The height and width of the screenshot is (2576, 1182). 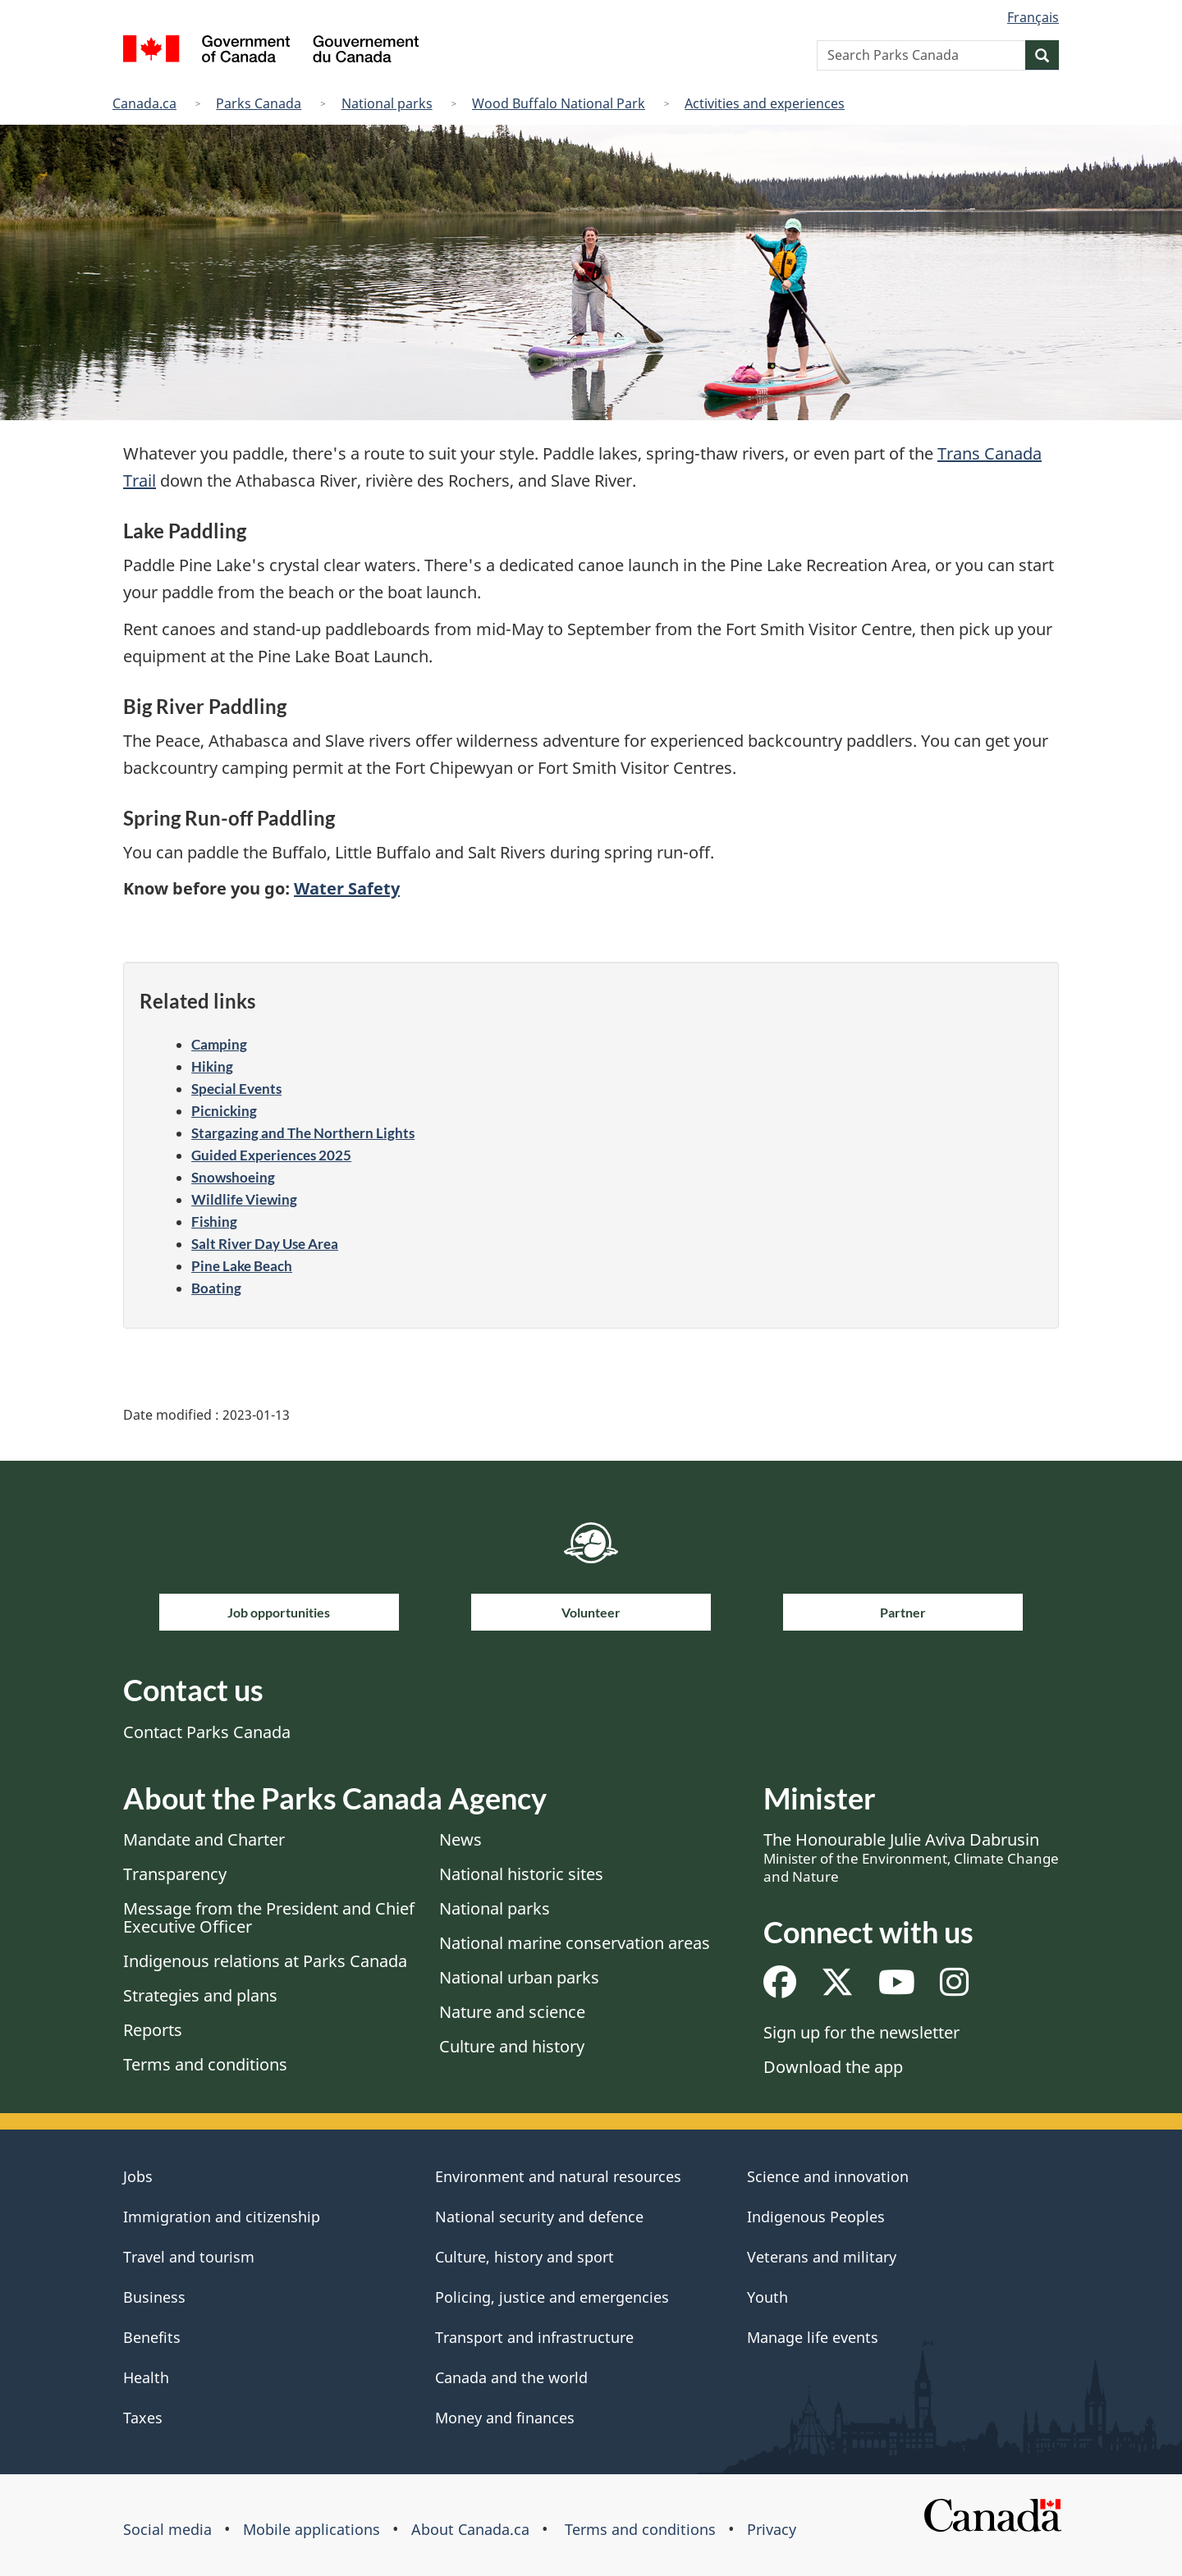 What do you see at coordinates (214, 1221) in the screenshot?
I see `Fishing` at bounding box center [214, 1221].